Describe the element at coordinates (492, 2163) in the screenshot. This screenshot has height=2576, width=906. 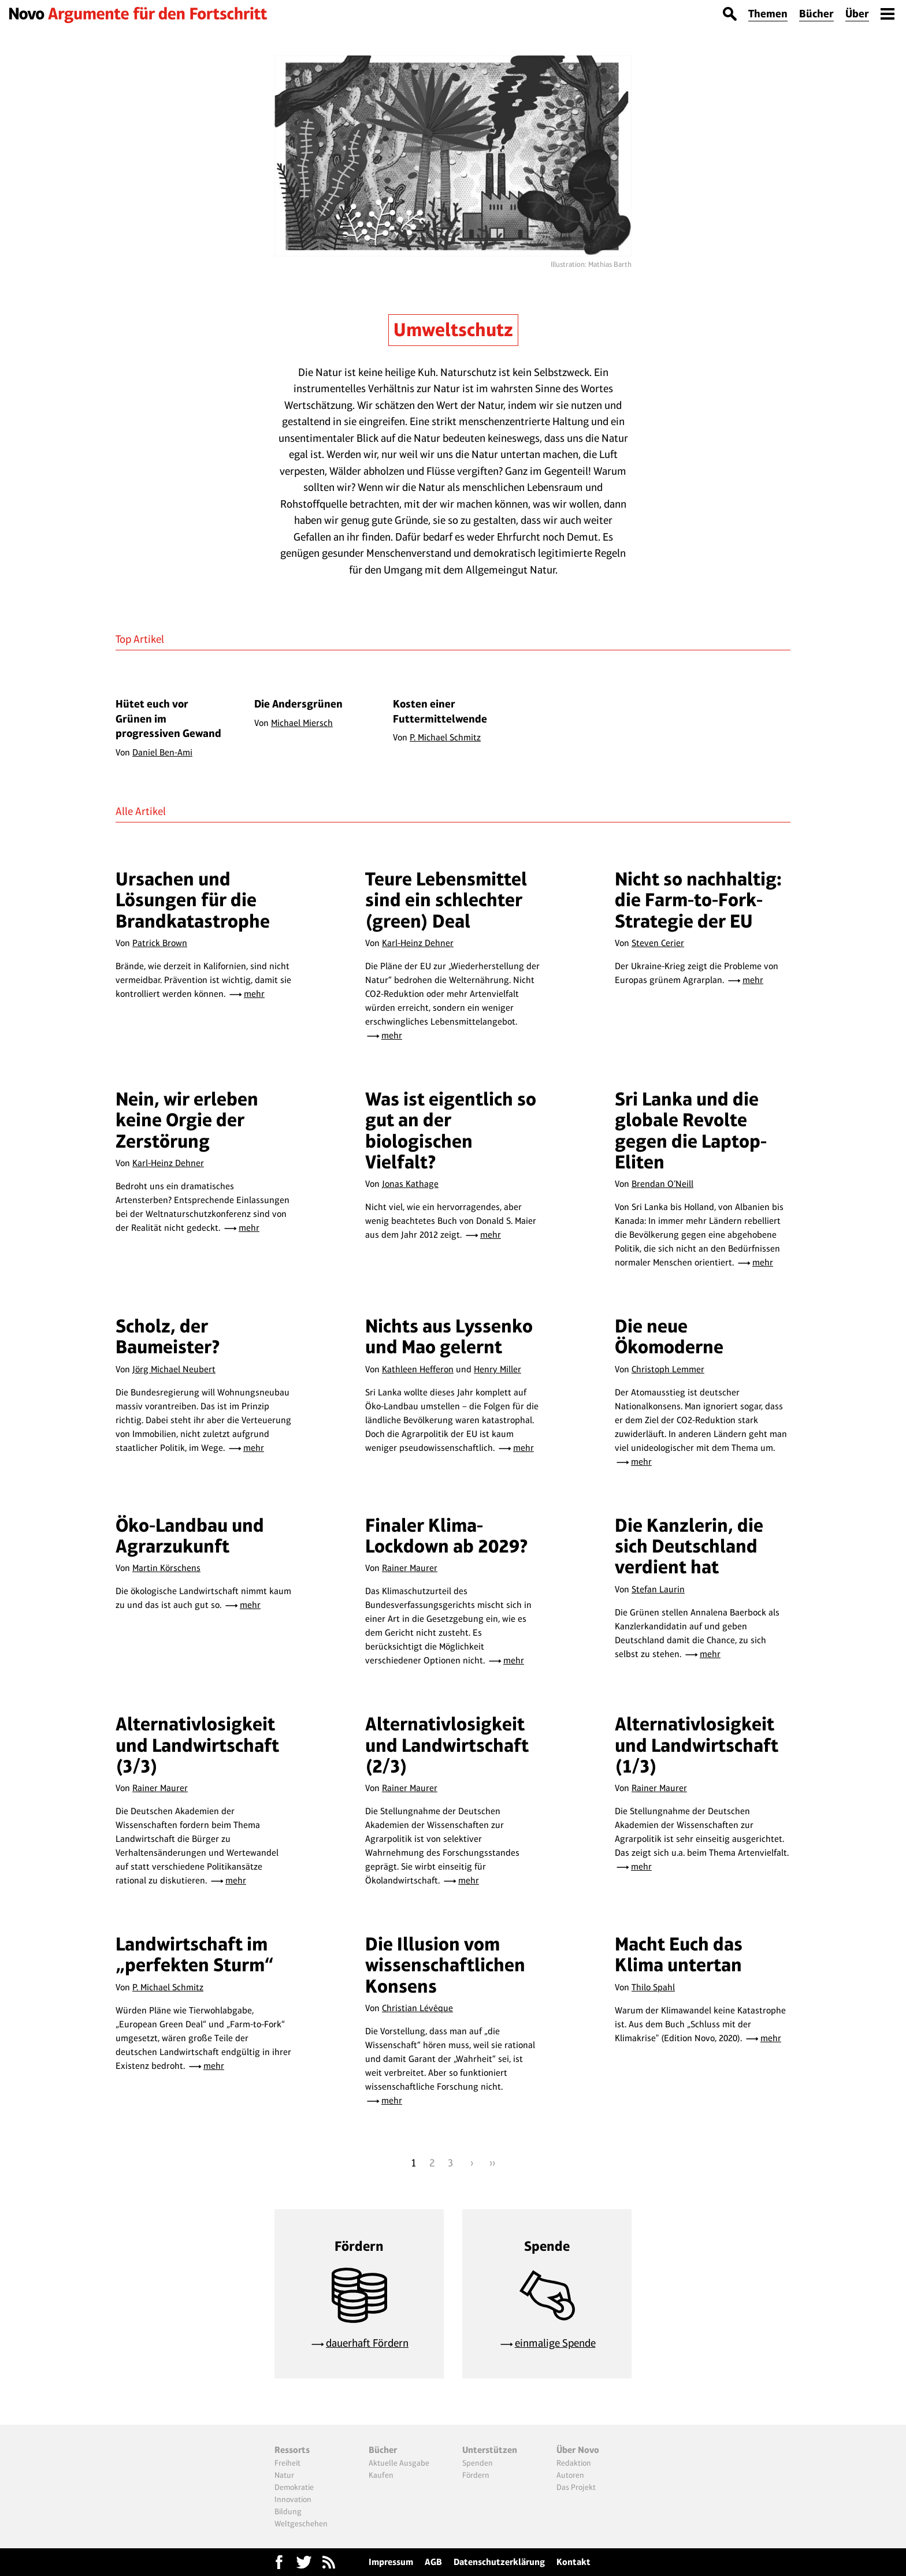
I see `››` at that location.